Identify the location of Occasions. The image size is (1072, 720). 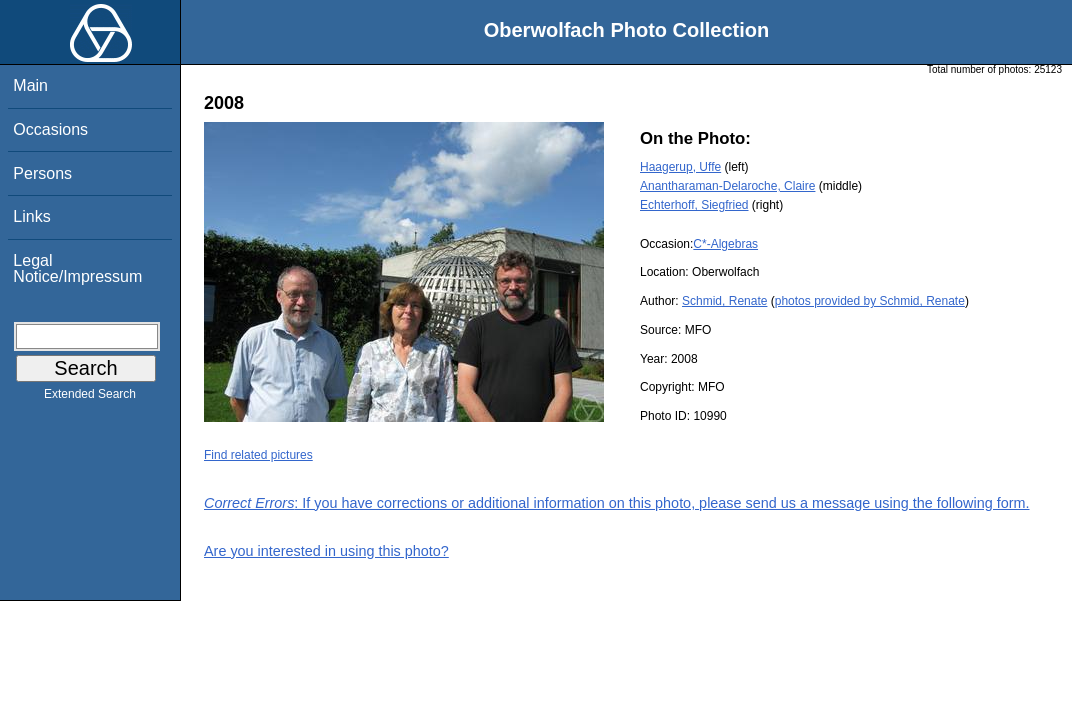
(50, 129).